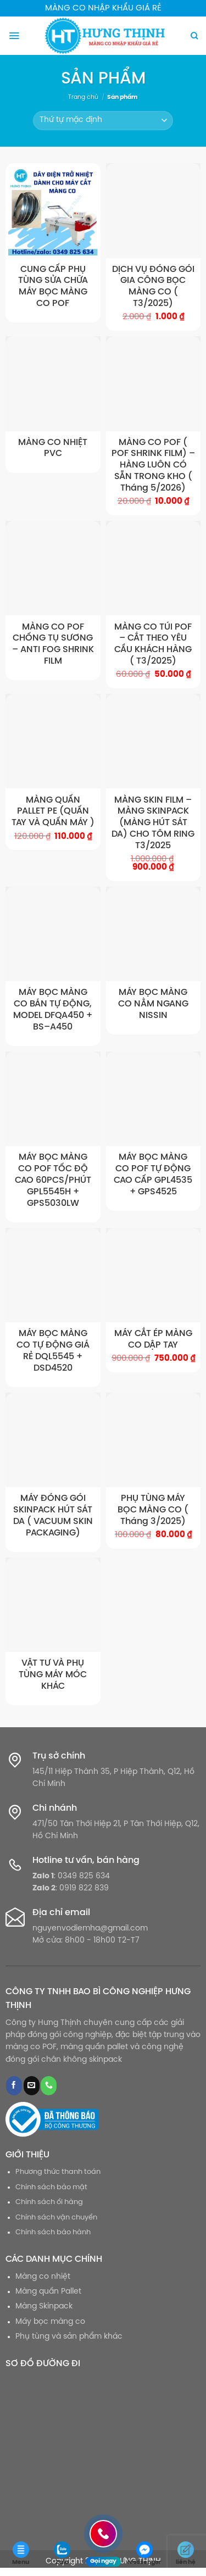 The width and height of the screenshot is (206, 2576). I want to click on [Theo dõi trên Facebook], so click(14, 2085).